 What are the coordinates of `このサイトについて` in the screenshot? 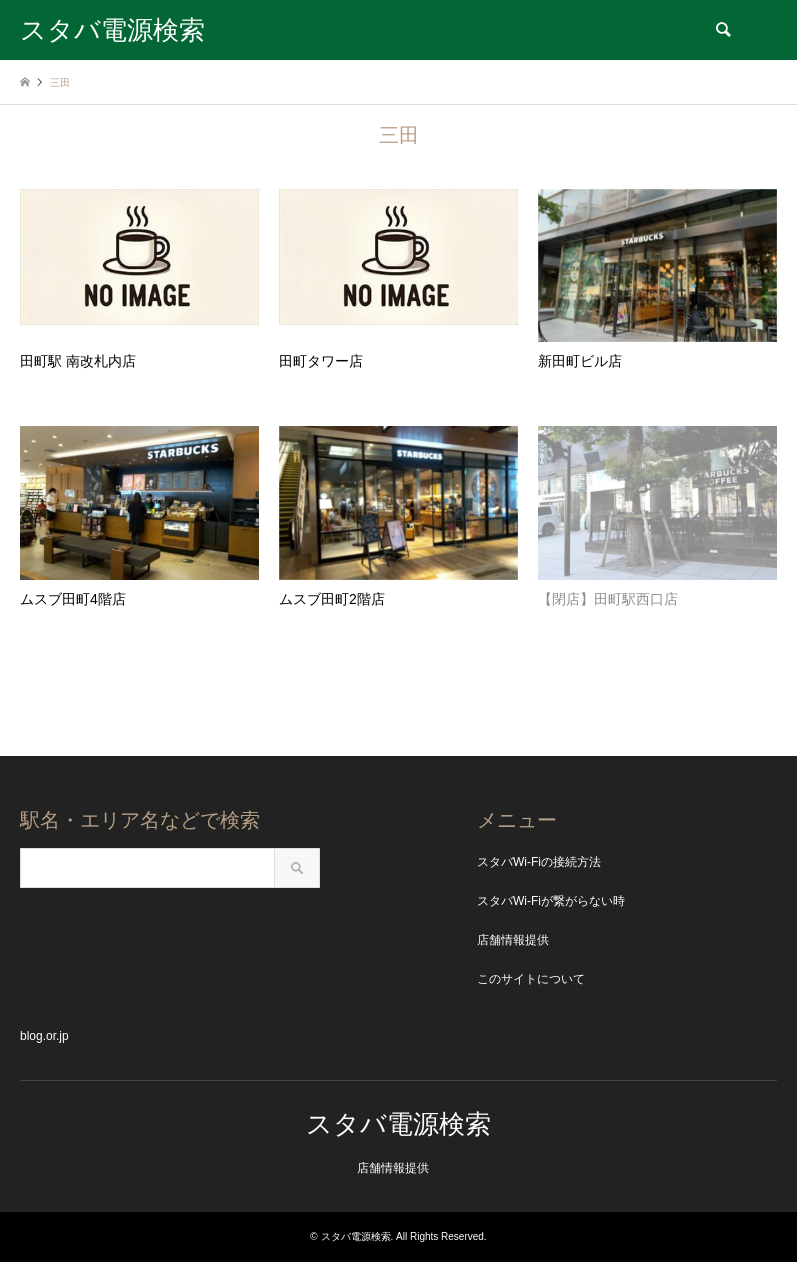 It's located at (531, 979).